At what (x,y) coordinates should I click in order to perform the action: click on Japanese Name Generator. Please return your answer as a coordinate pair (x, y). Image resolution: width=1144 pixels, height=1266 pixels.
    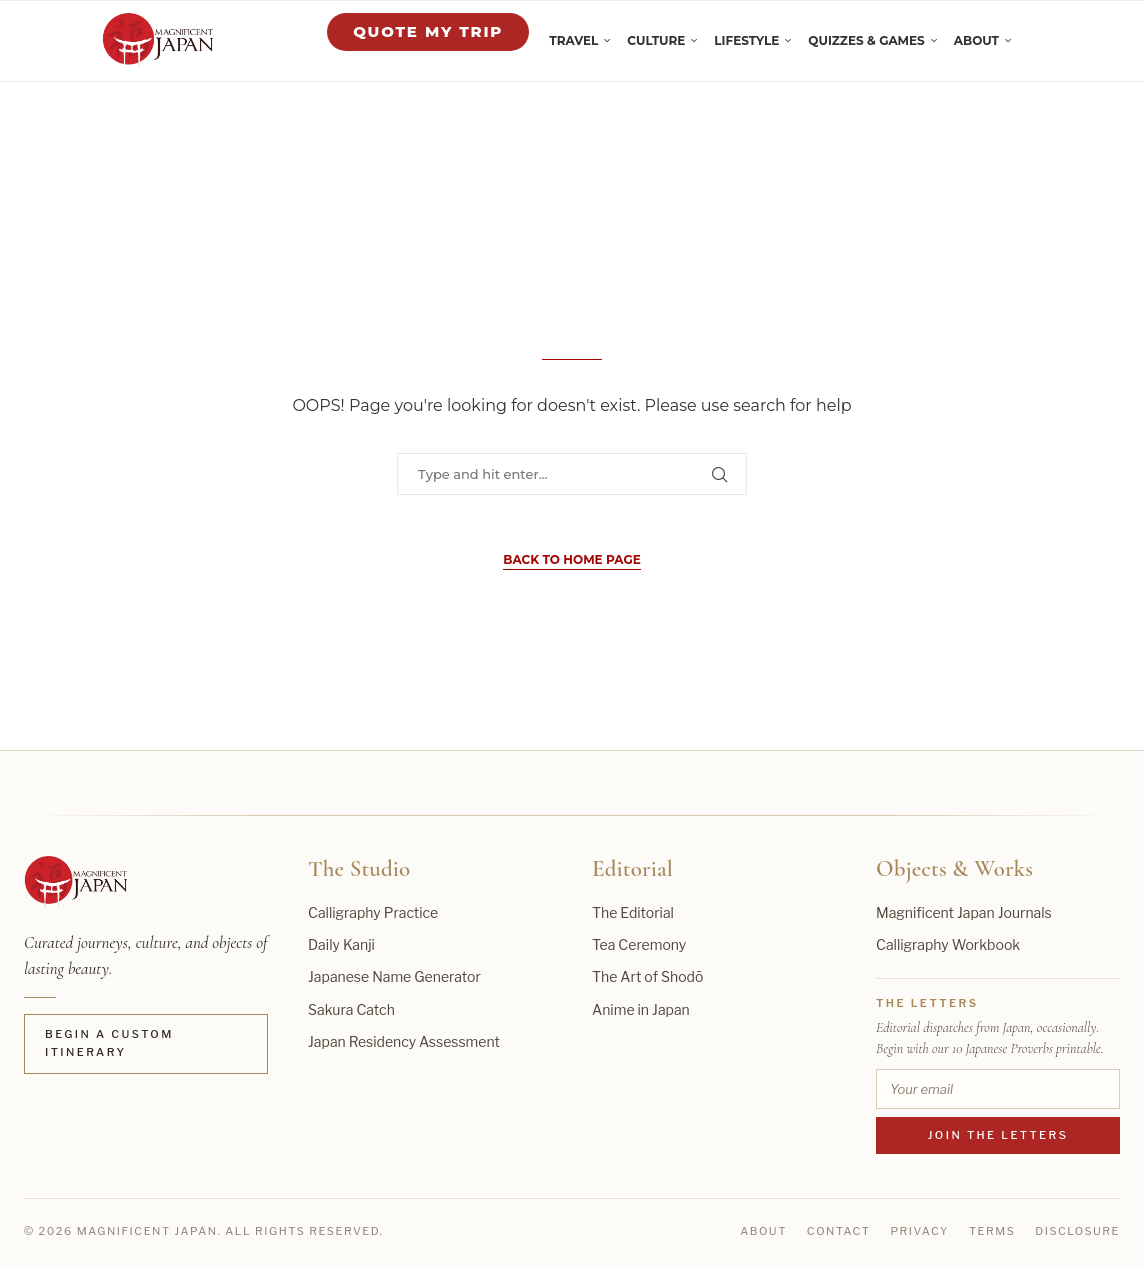
    Looking at the image, I should click on (394, 976).